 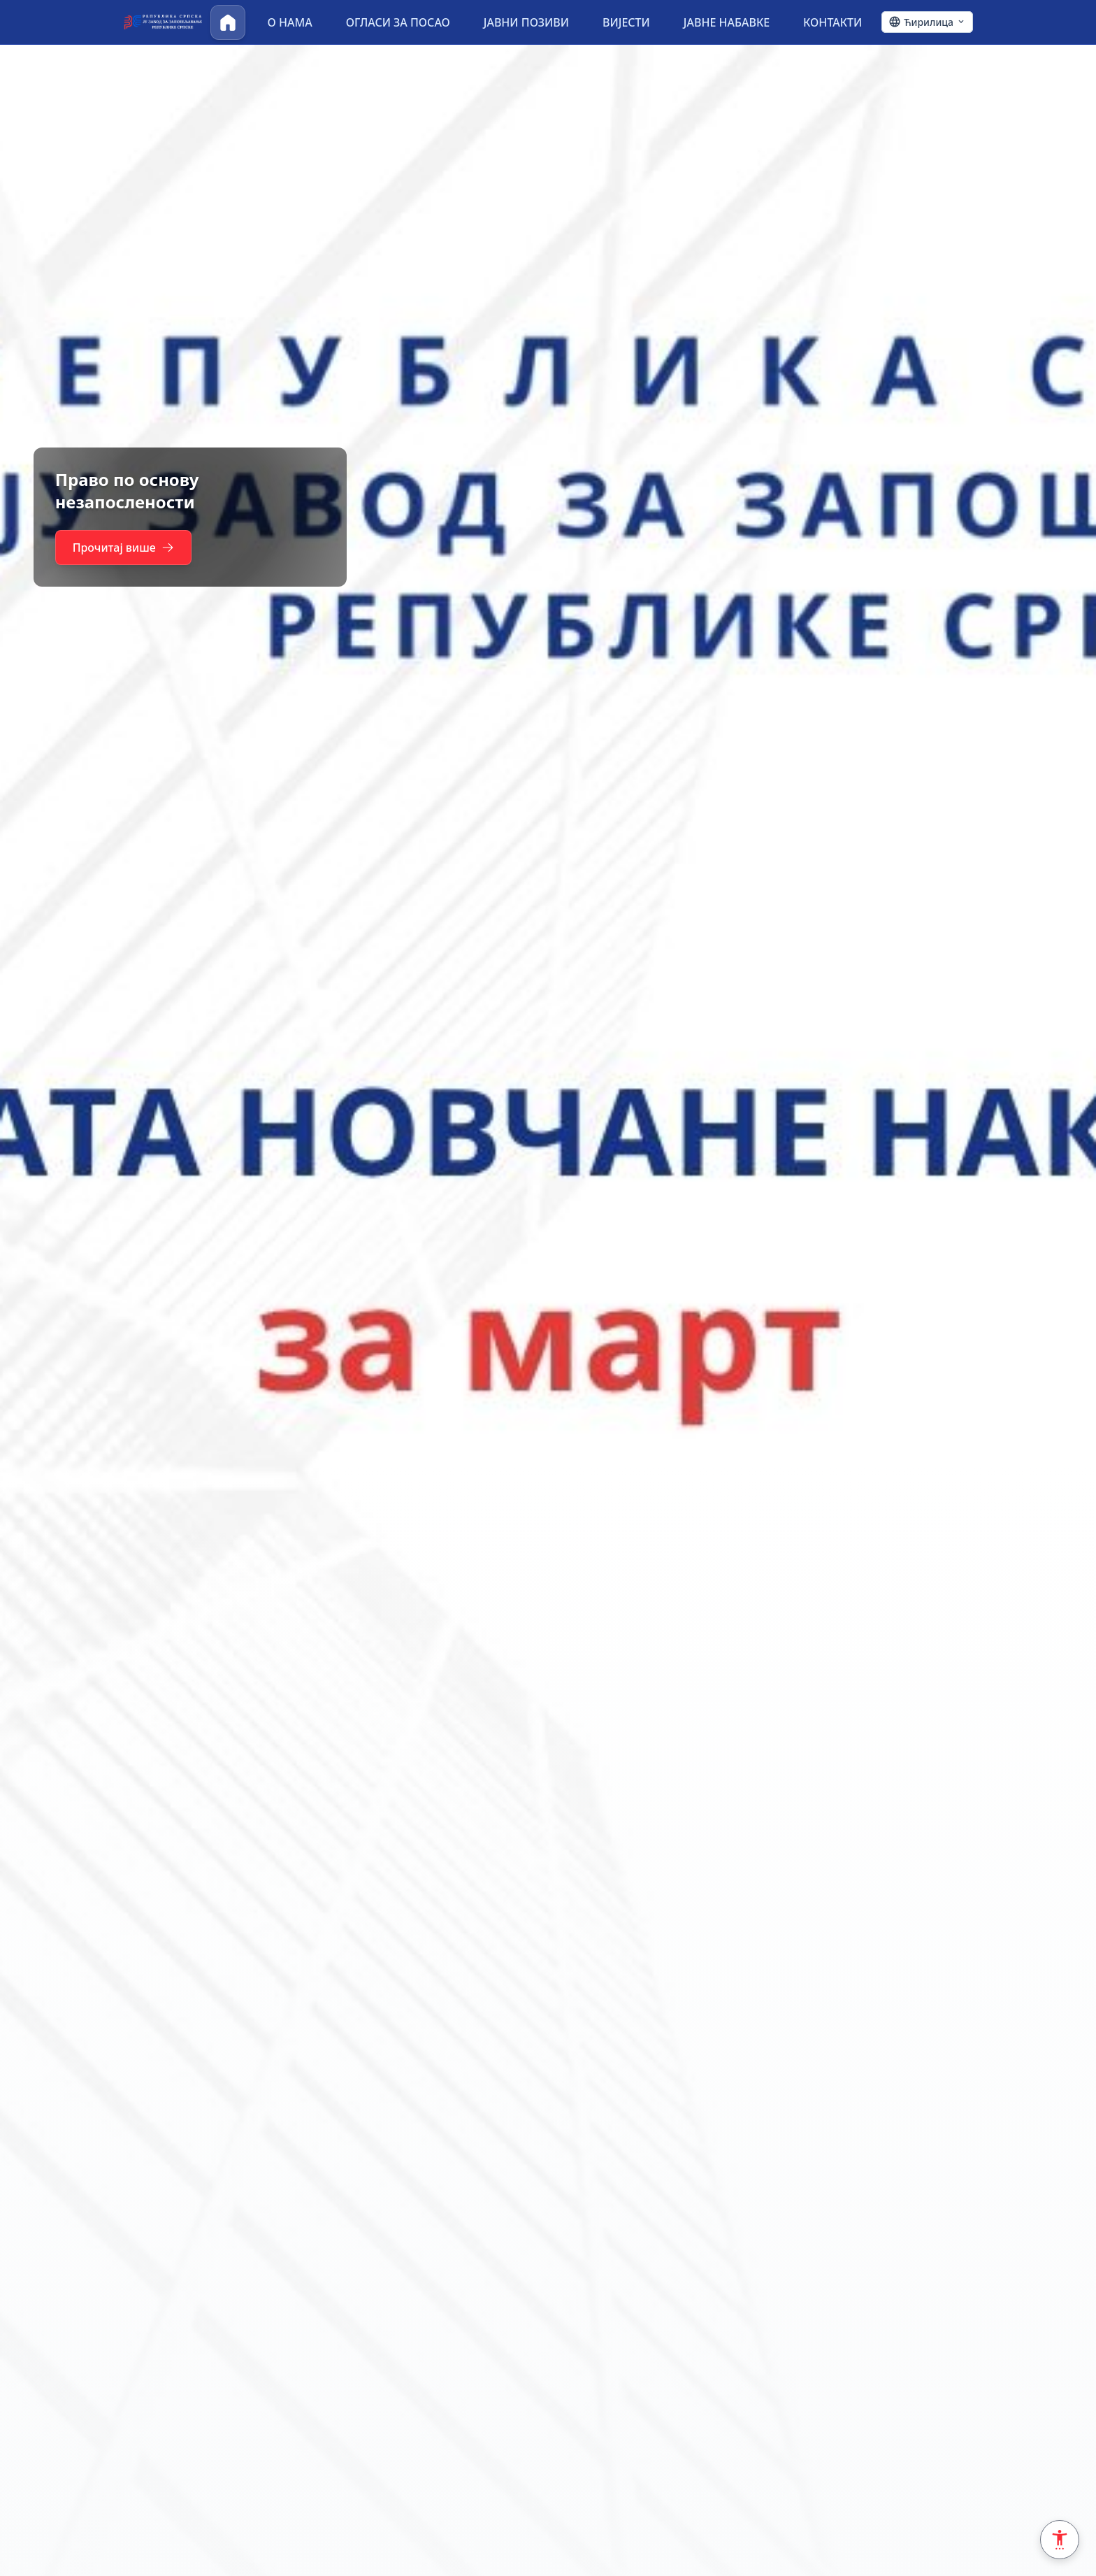 What do you see at coordinates (927, 22) in the screenshot?
I see `[Ћирилица - Click to change language]` at bounding box center [927, 22].